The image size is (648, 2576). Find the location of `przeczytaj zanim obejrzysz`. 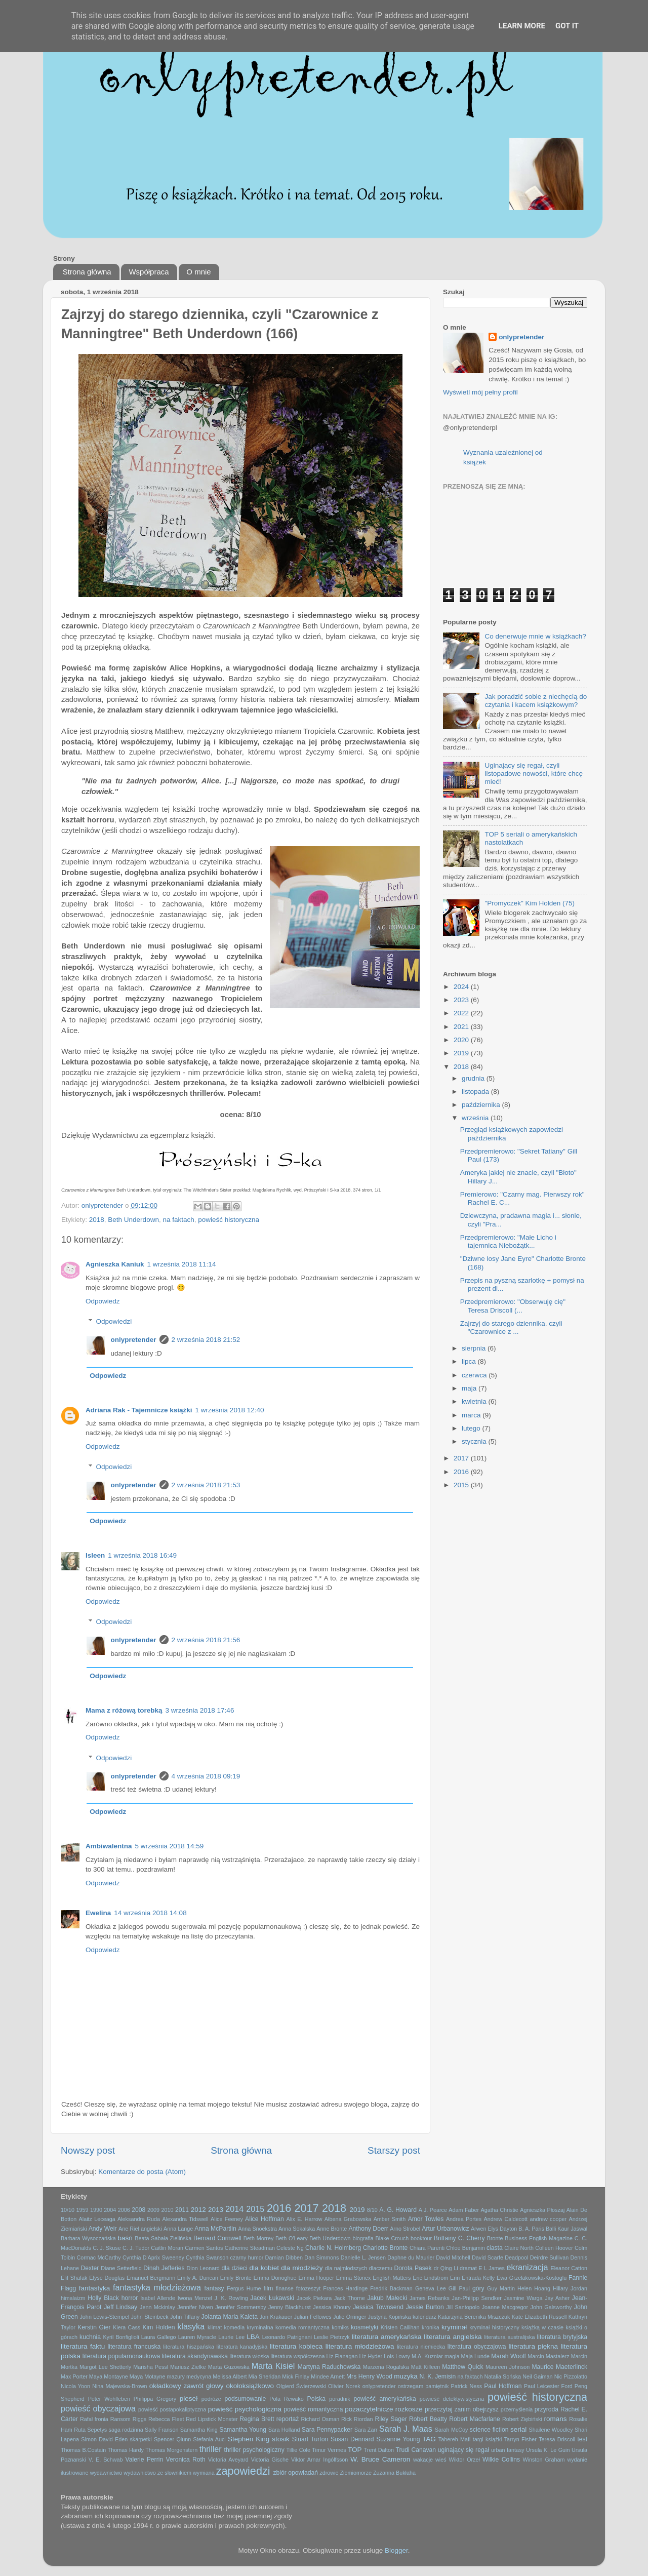

przeczytaj zanim obejrzysz is located at coordinates (462, 2409).